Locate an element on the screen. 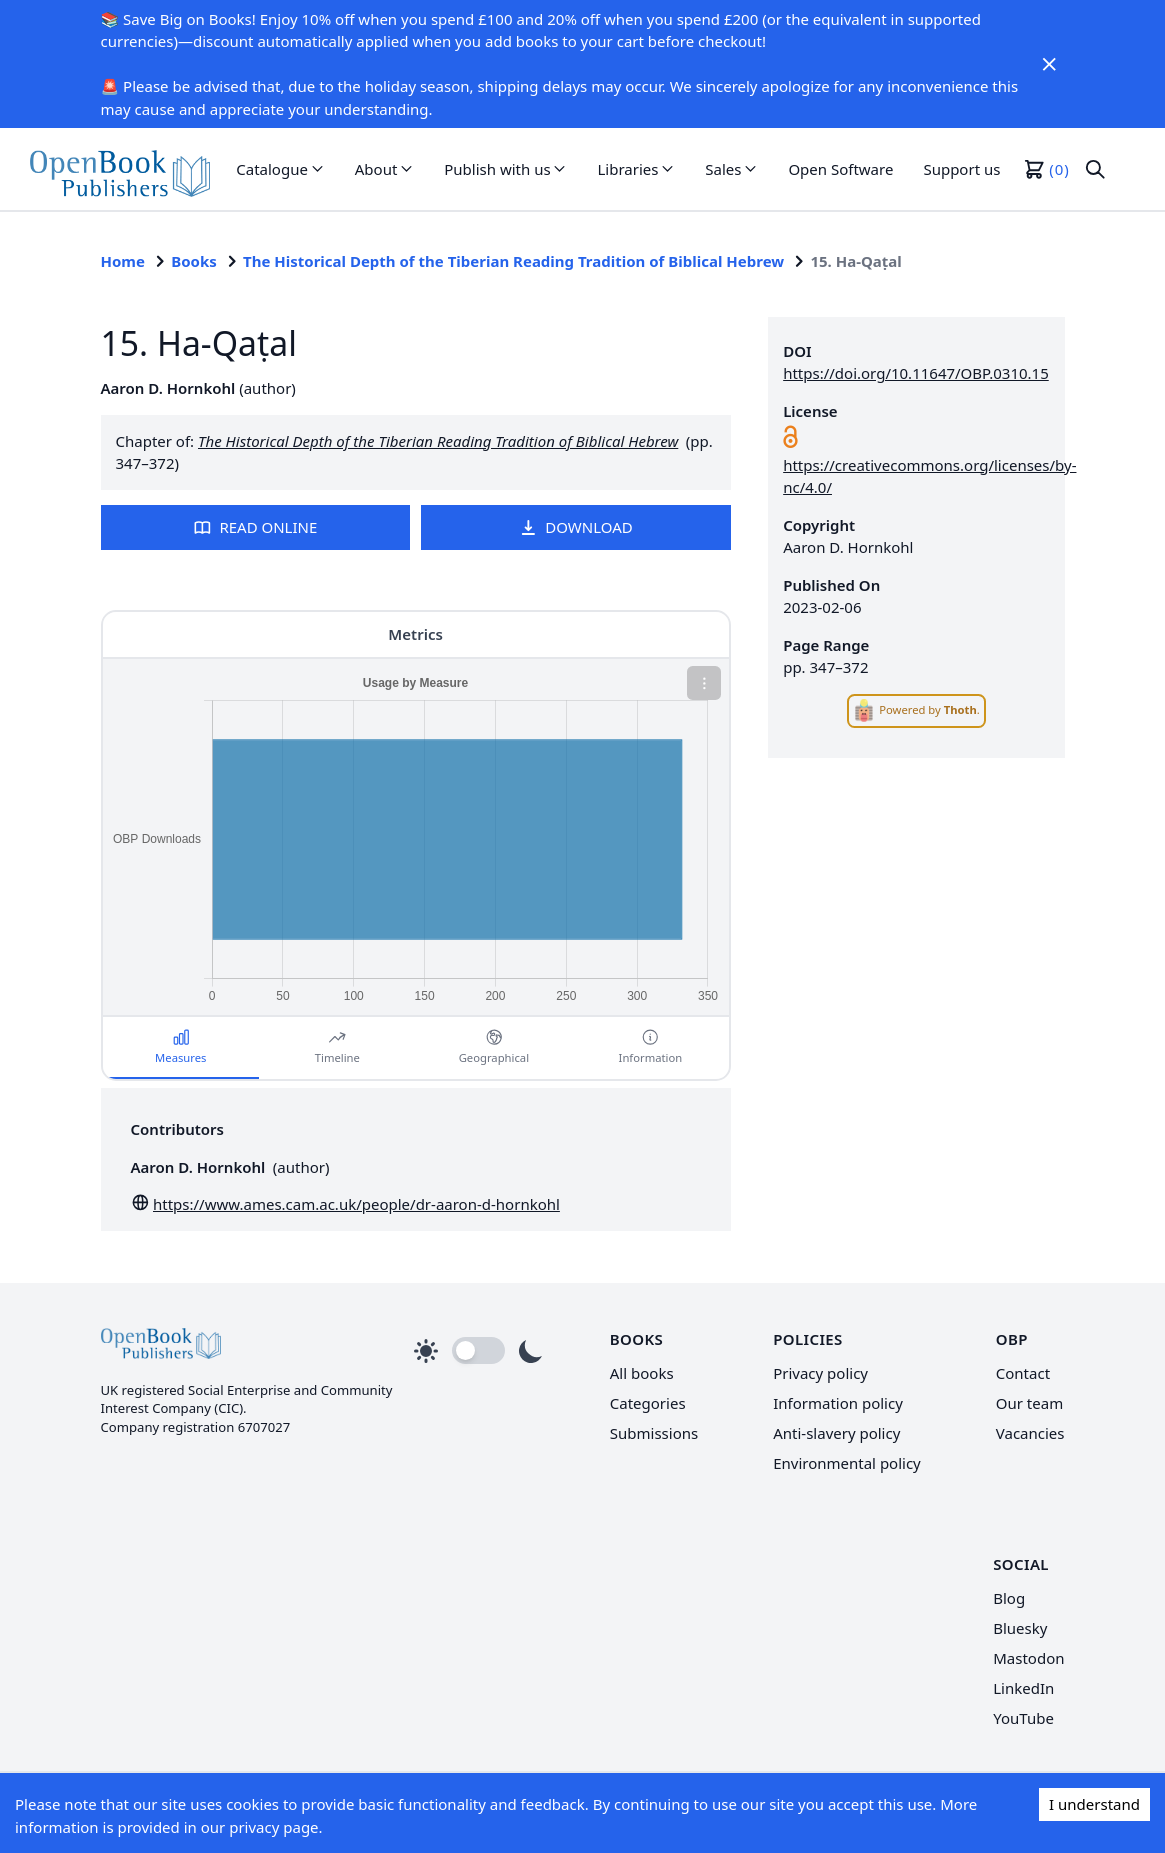  [button] is located at coordinates (281, 169).